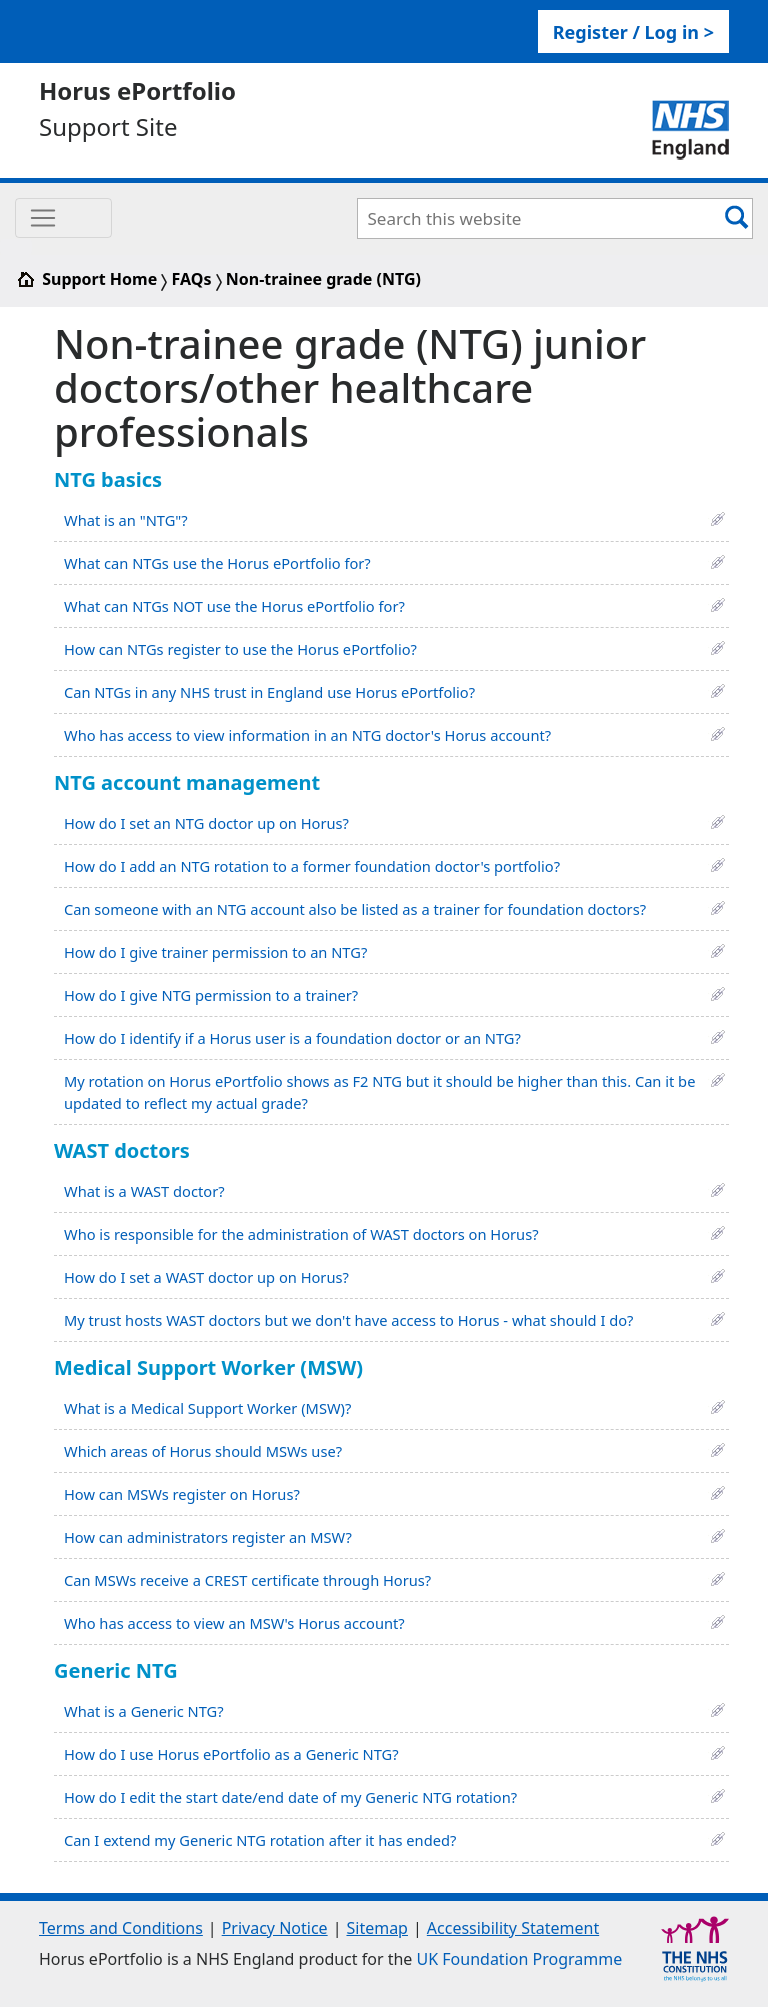 The height and width of the screenshot is (2007, 768). What do you see at coordinates (301, 1234) in the screenshot?
I see `Who is responsible for the administration of WAST doctors on Horus?` at bounding box center [301, 1234].